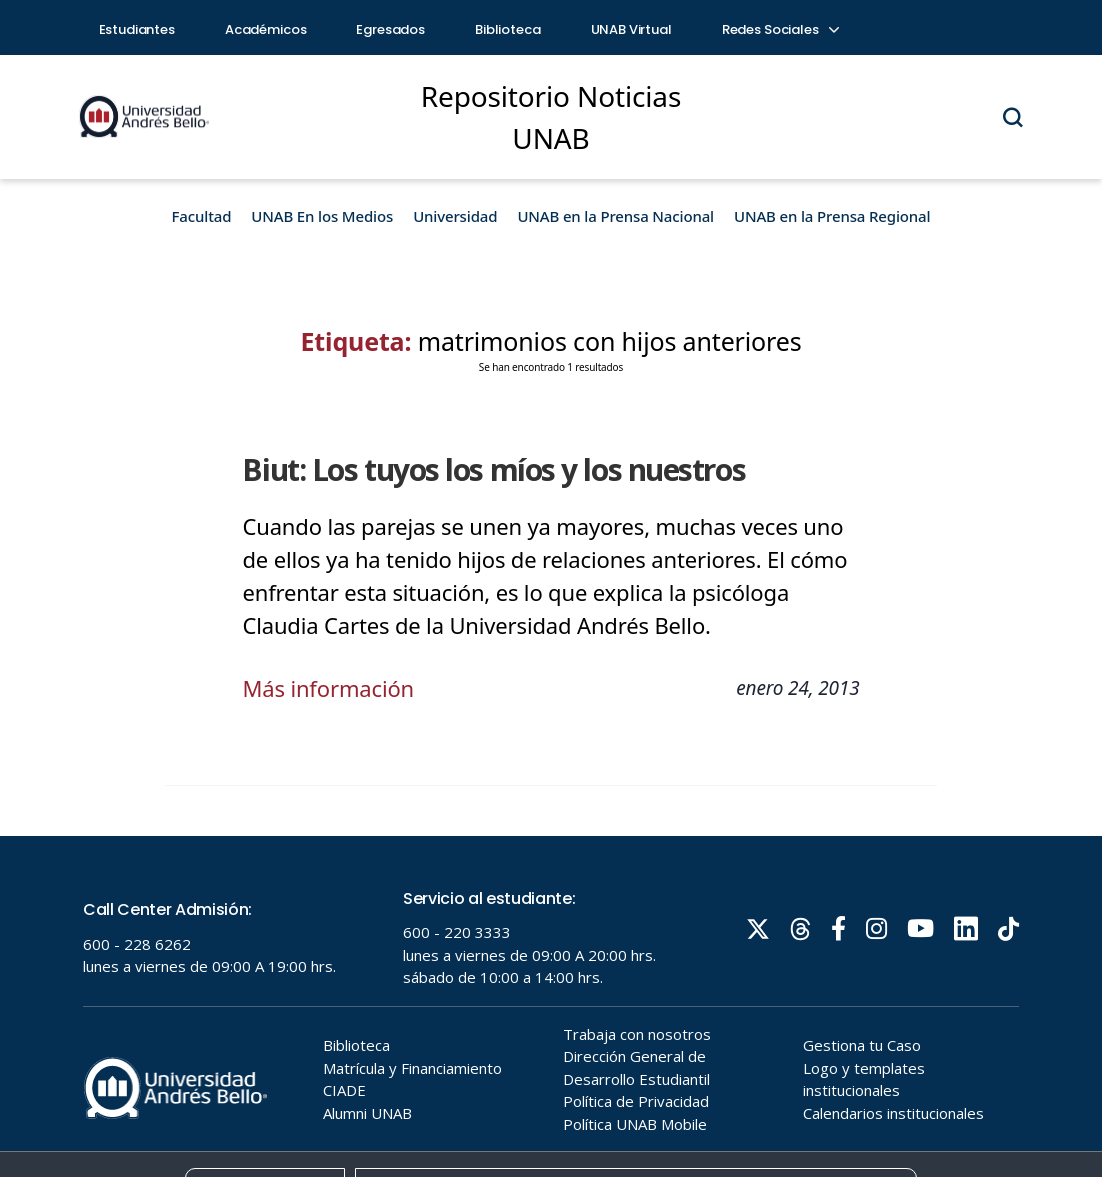  What do you see at coordinates (328, 688) in the screenshot?
I see `Más información` at bounding box center [328, 688].